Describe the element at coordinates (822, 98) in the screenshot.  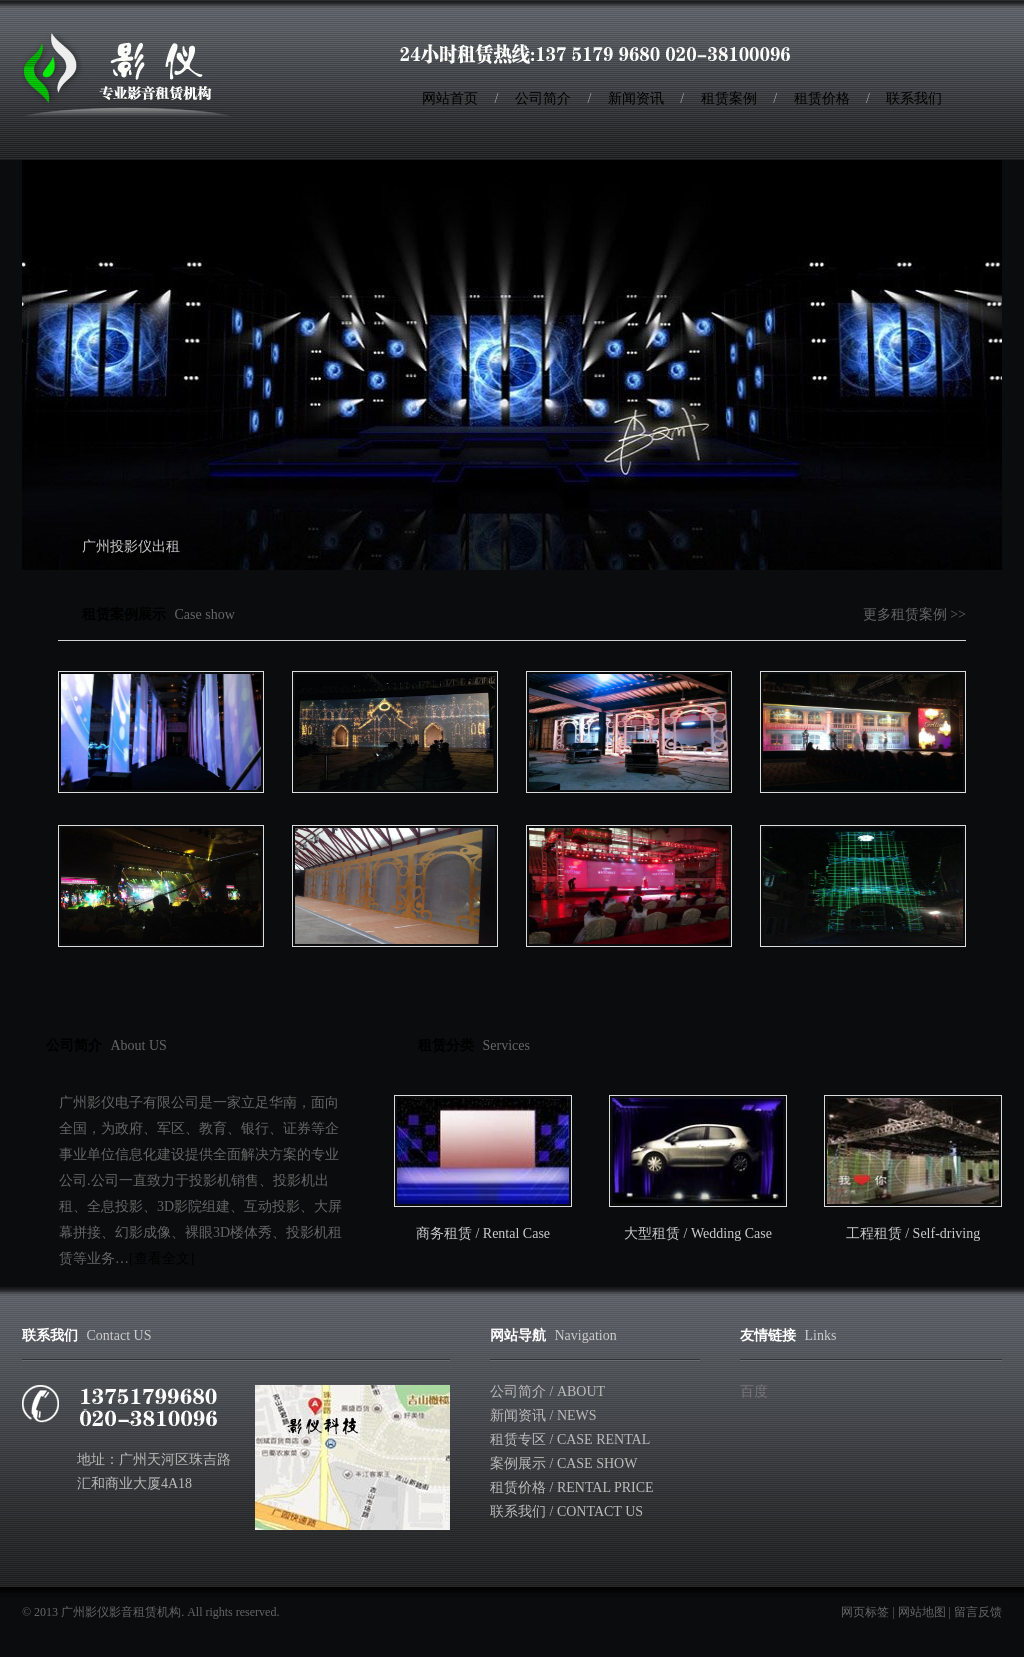
I see `租赁价格` at that location.